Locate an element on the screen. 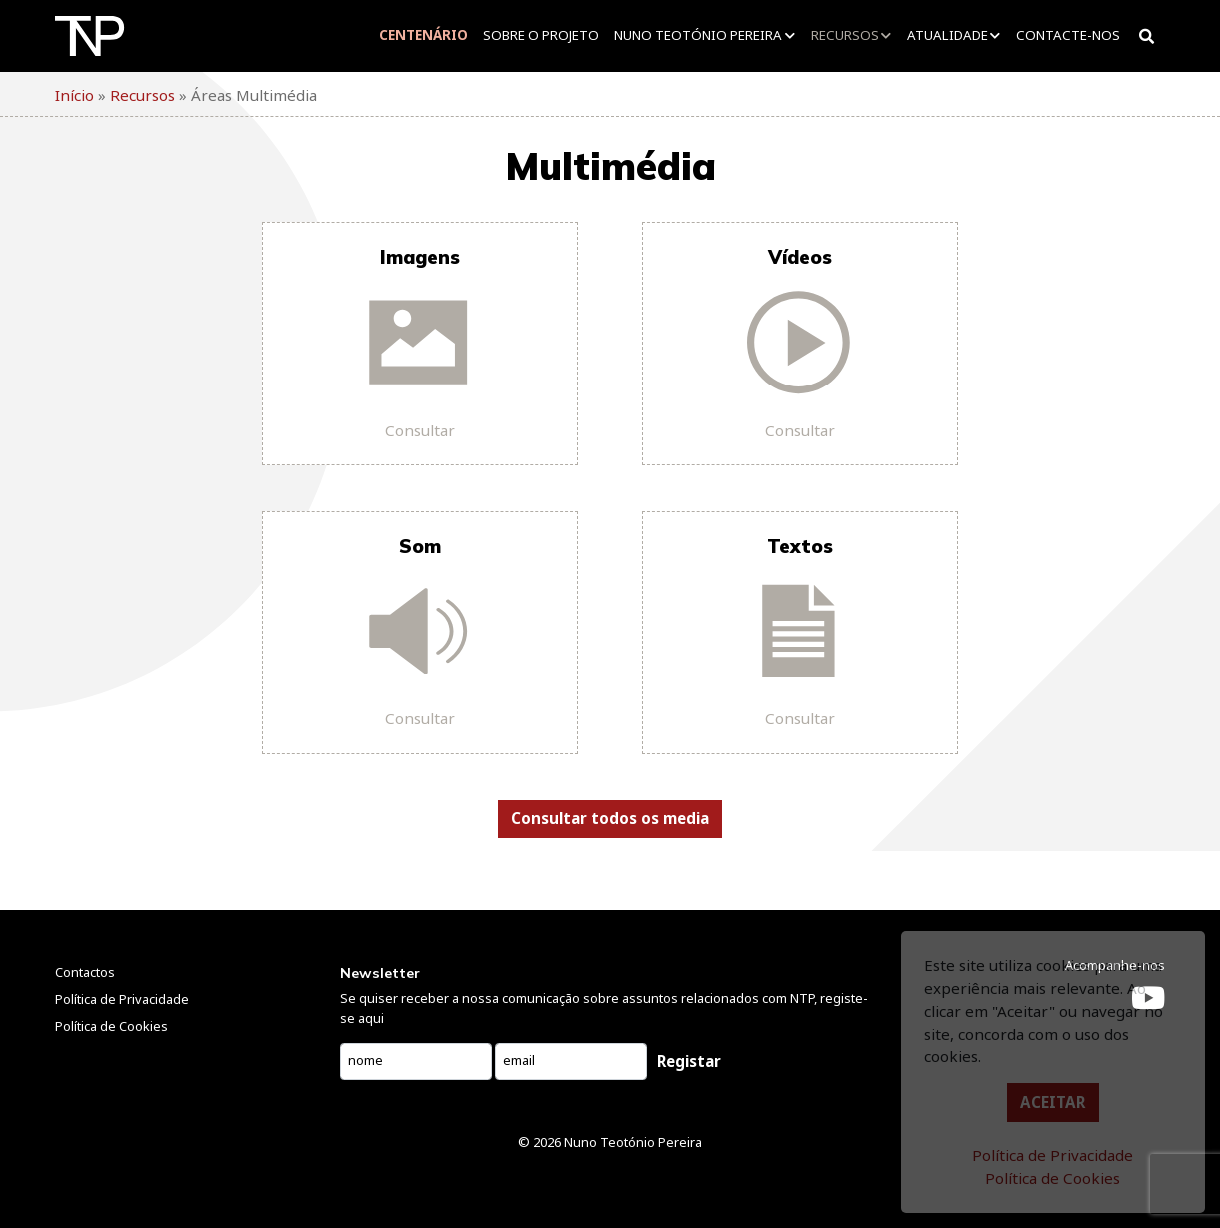 Image resolution: width=1220 pixels, height=1228 pixels. Atualidade is located at coordinates (947, 35).